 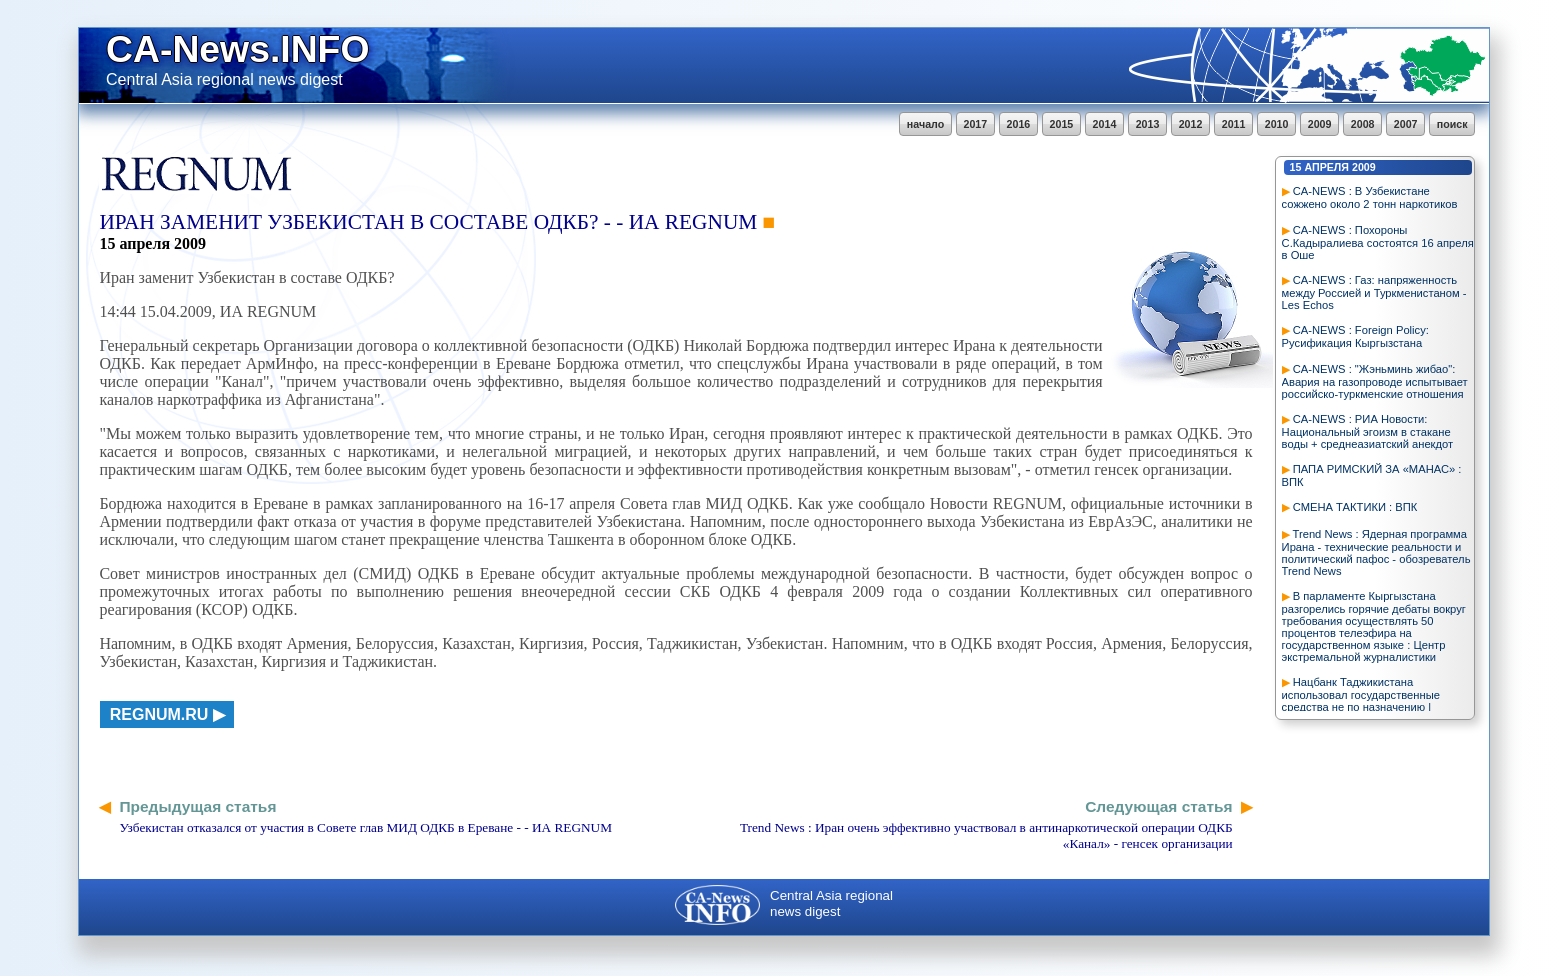 I want to click on Trend News : Ядерная программа Ирана - технические реальности и политический пафос - обозреватель Trend News, so click(x=1376, y=552).